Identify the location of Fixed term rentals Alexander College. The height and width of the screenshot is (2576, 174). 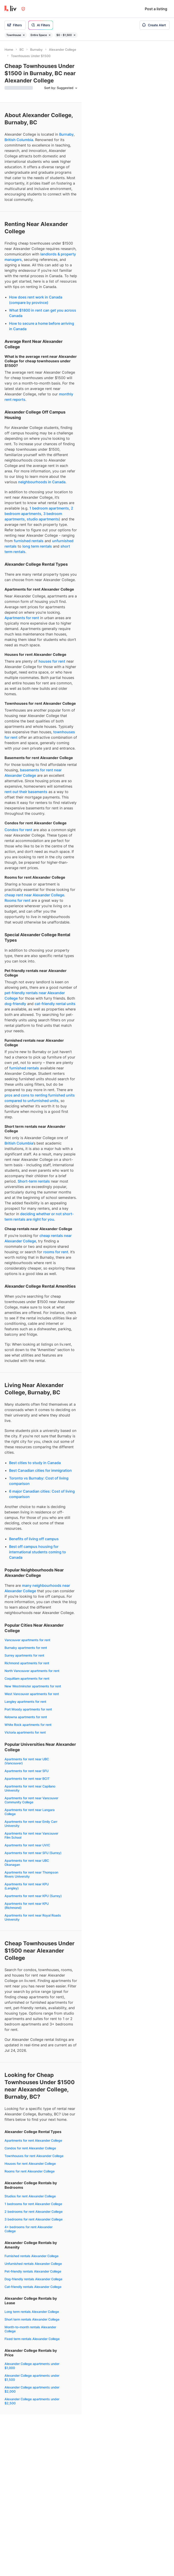
(32, 2339).